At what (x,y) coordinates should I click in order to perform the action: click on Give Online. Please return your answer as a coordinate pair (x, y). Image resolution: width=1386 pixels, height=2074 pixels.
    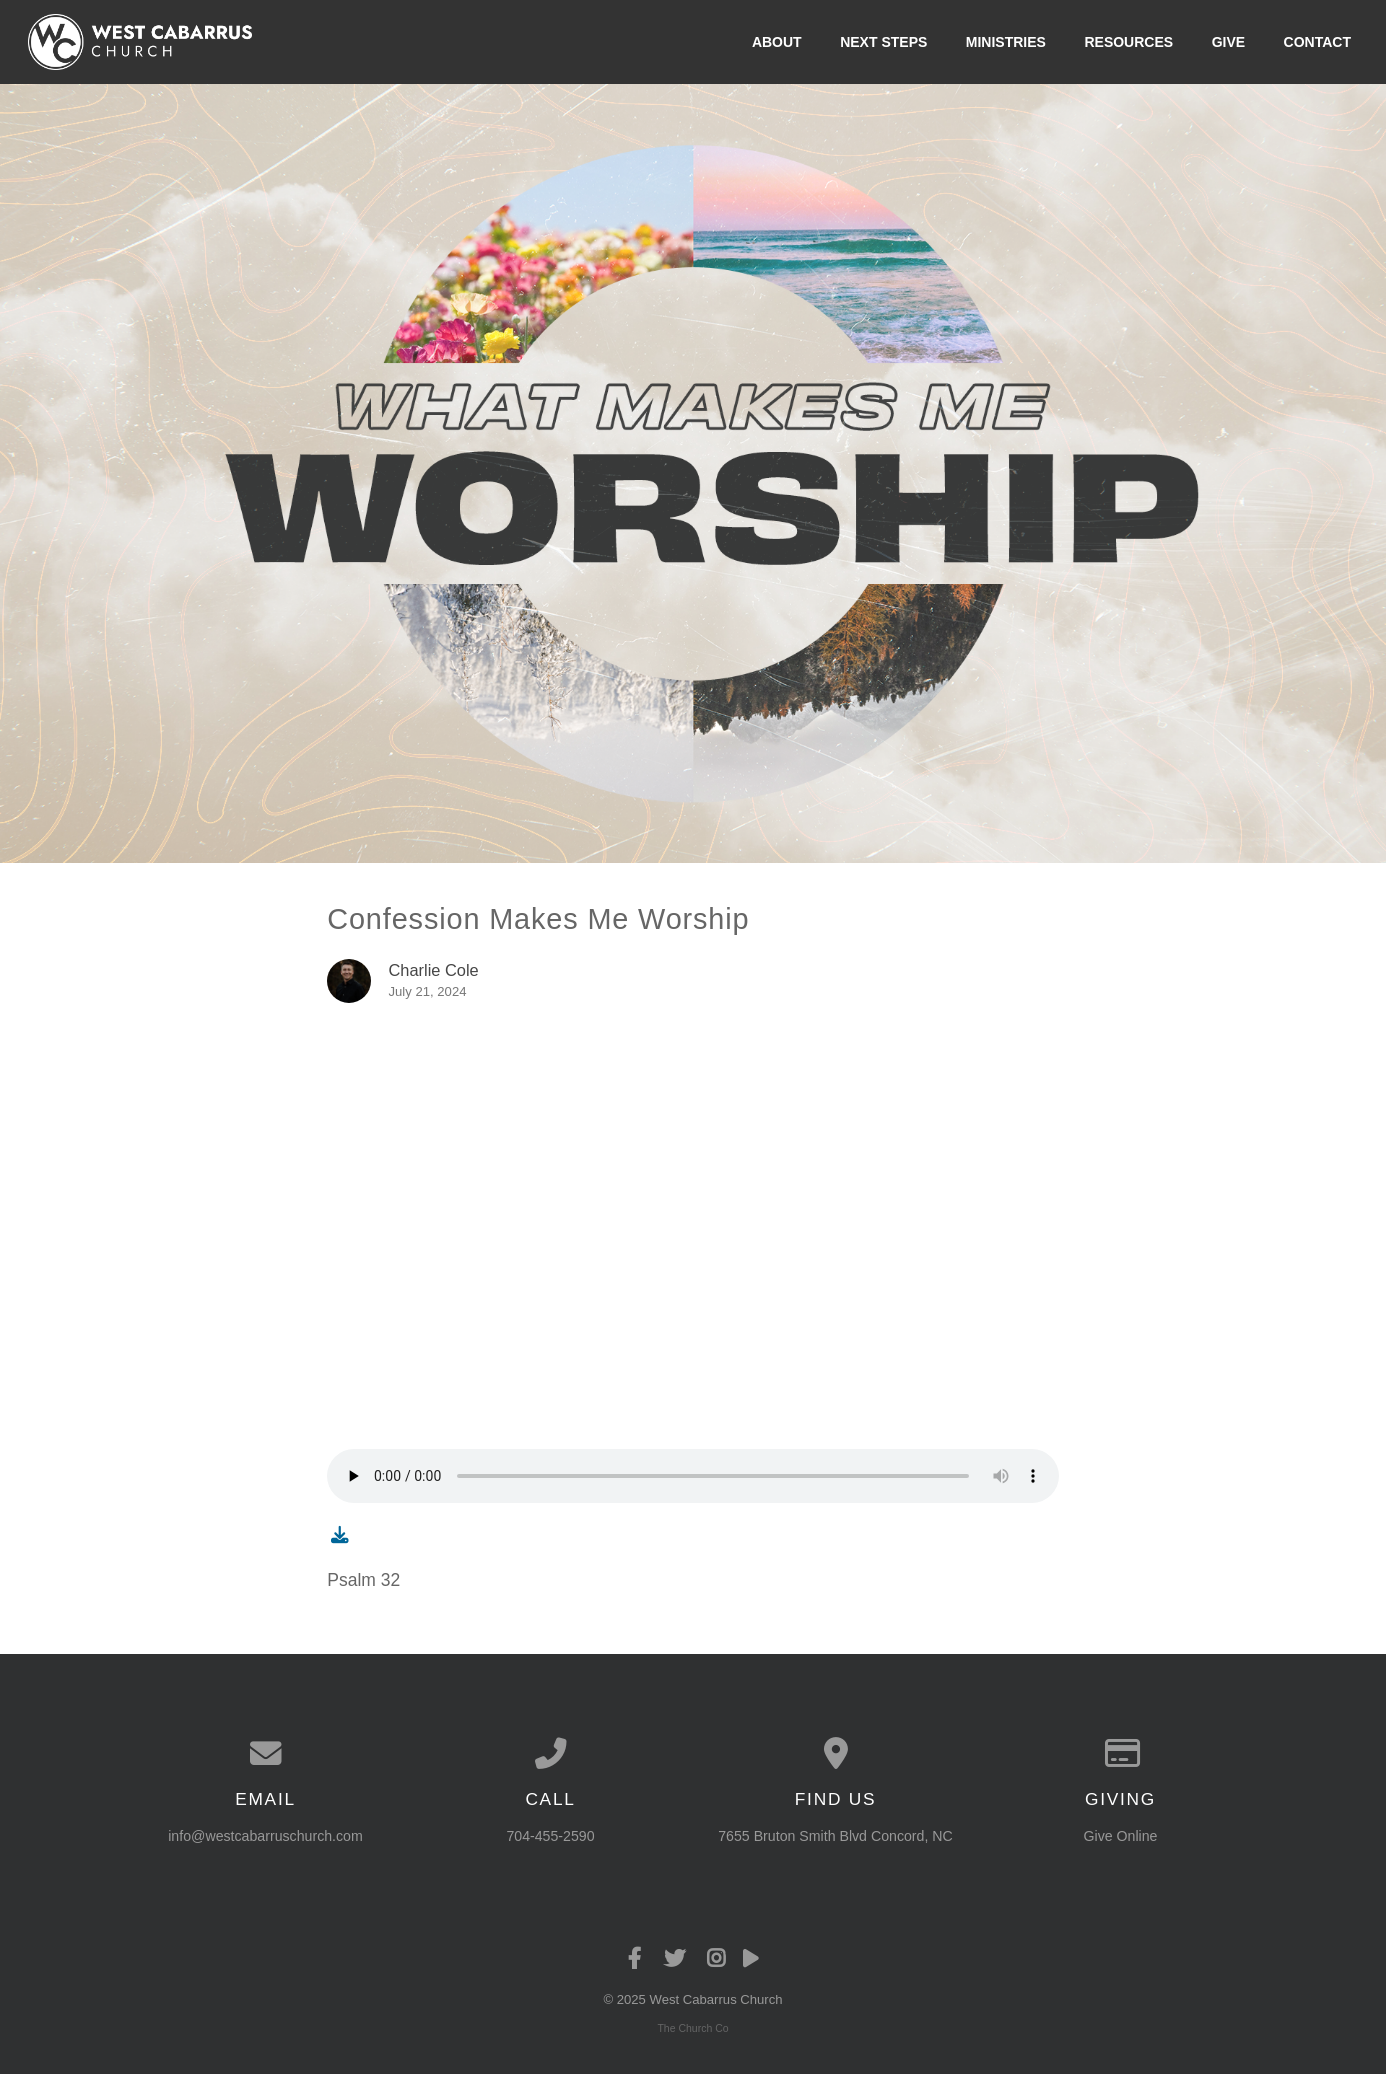
    Looking at the image, I should click on (1121, 1836).